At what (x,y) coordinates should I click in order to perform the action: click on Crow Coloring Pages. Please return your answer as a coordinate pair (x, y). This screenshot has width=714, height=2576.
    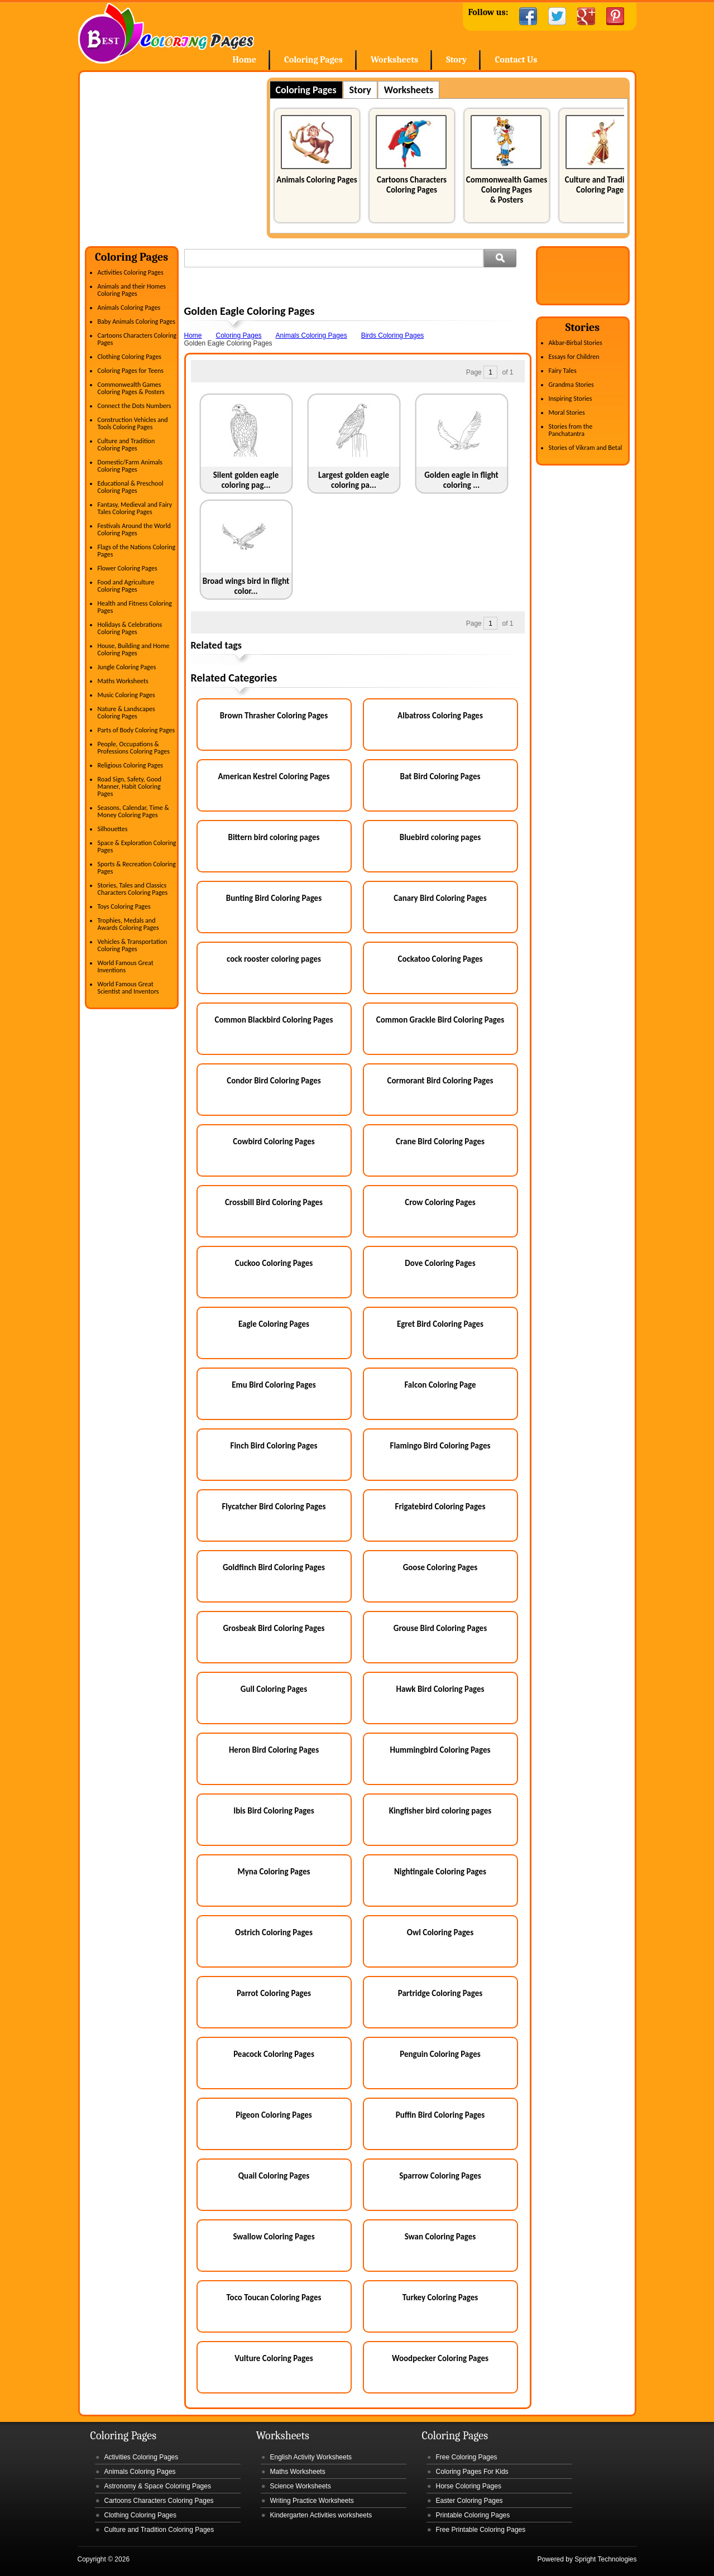
    Looking at the image, I should click on (440, 1202).